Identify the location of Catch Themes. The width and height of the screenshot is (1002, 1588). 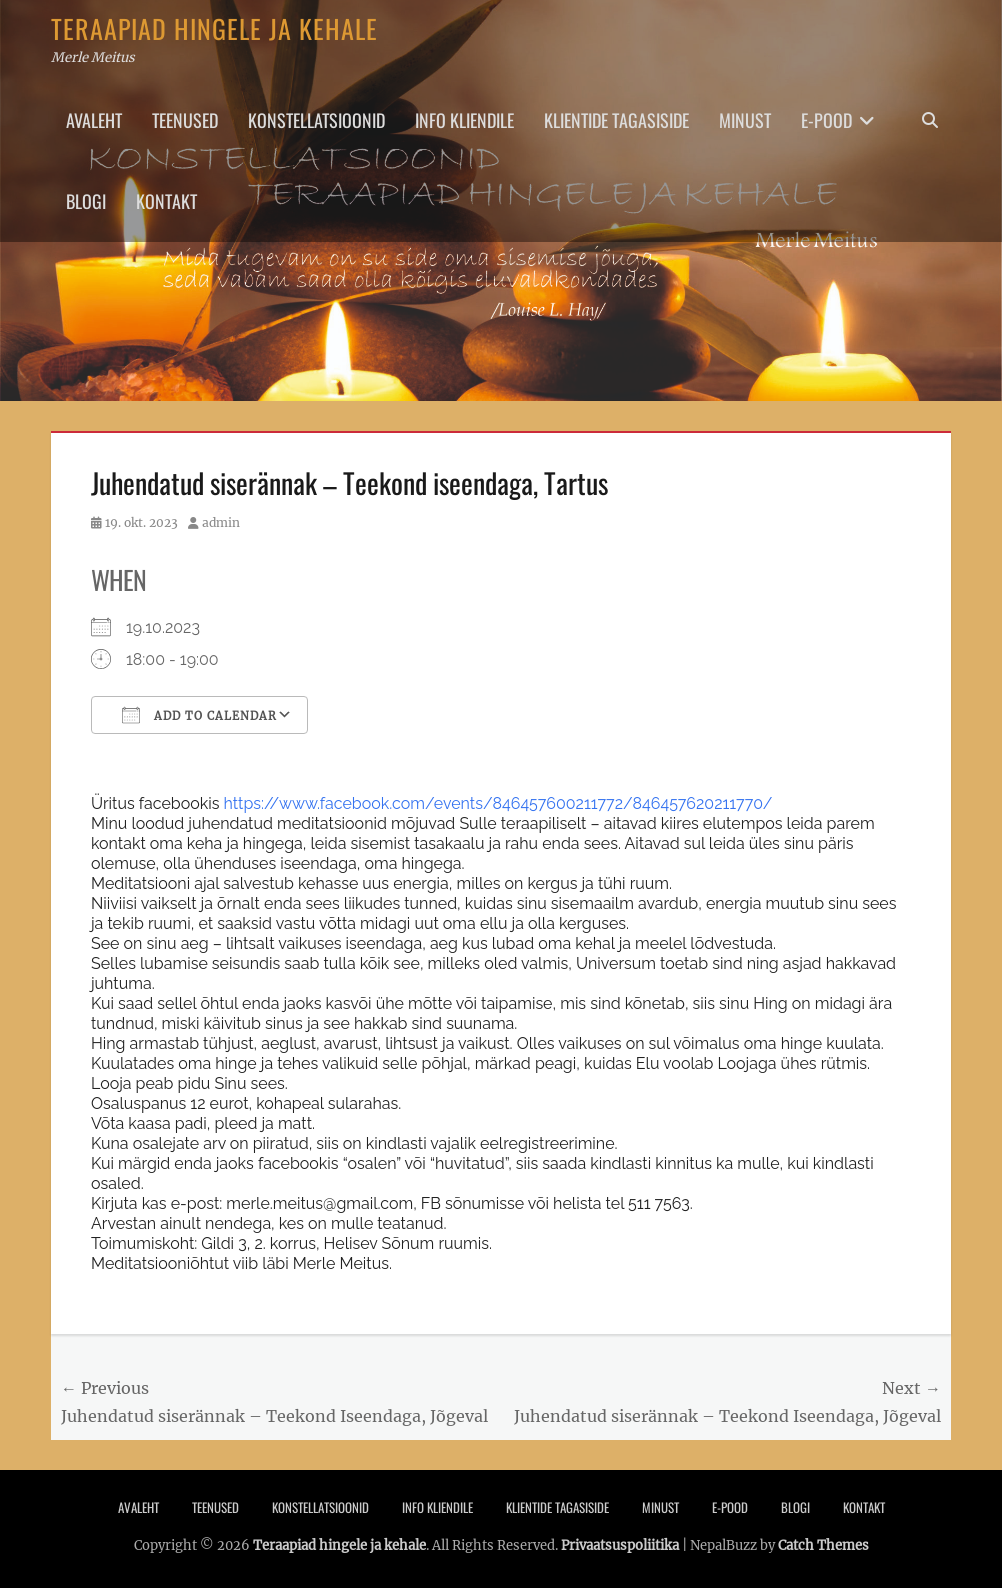
(823, 1545).